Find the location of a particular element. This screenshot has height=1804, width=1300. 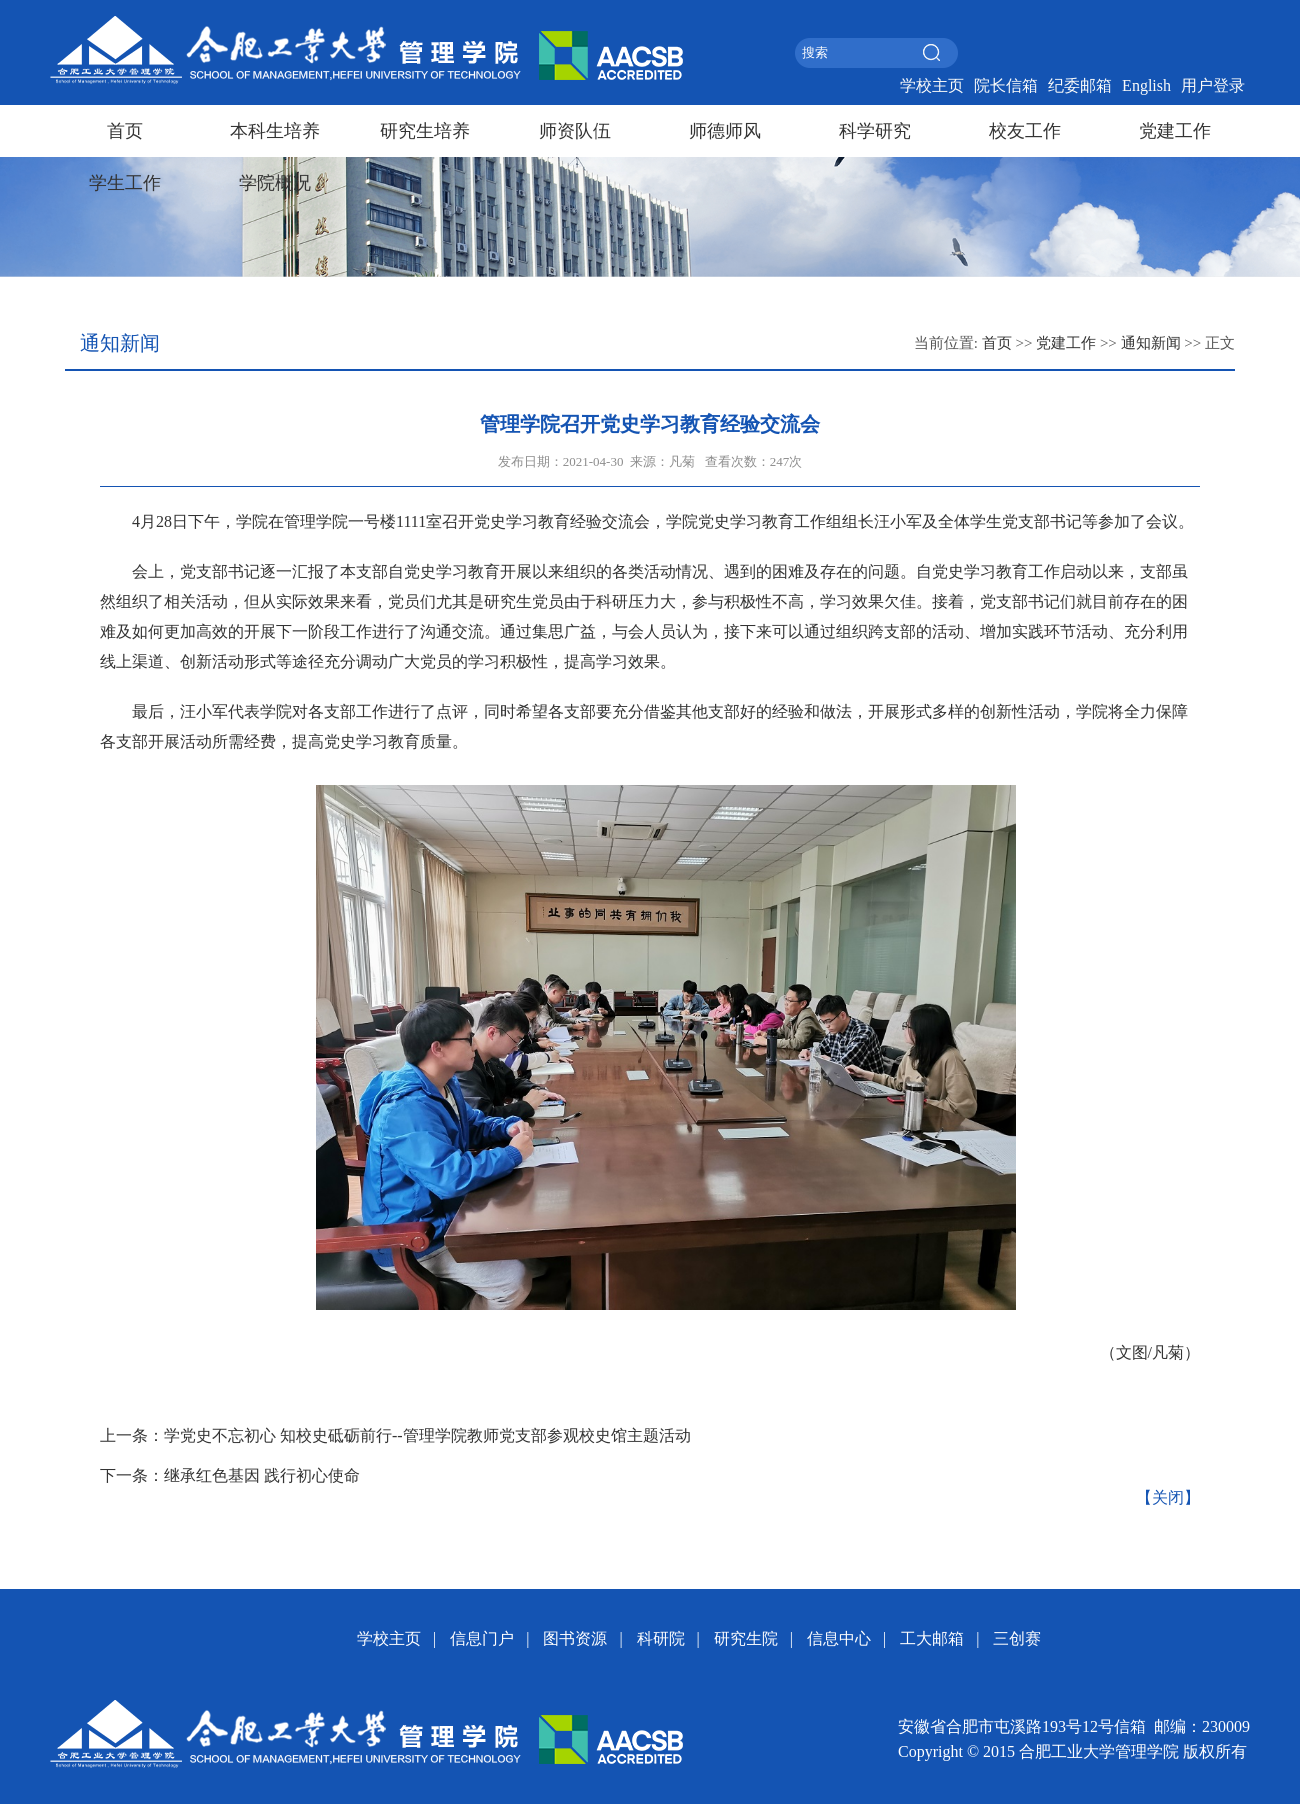

首页 is located at coordinates (125, 131).